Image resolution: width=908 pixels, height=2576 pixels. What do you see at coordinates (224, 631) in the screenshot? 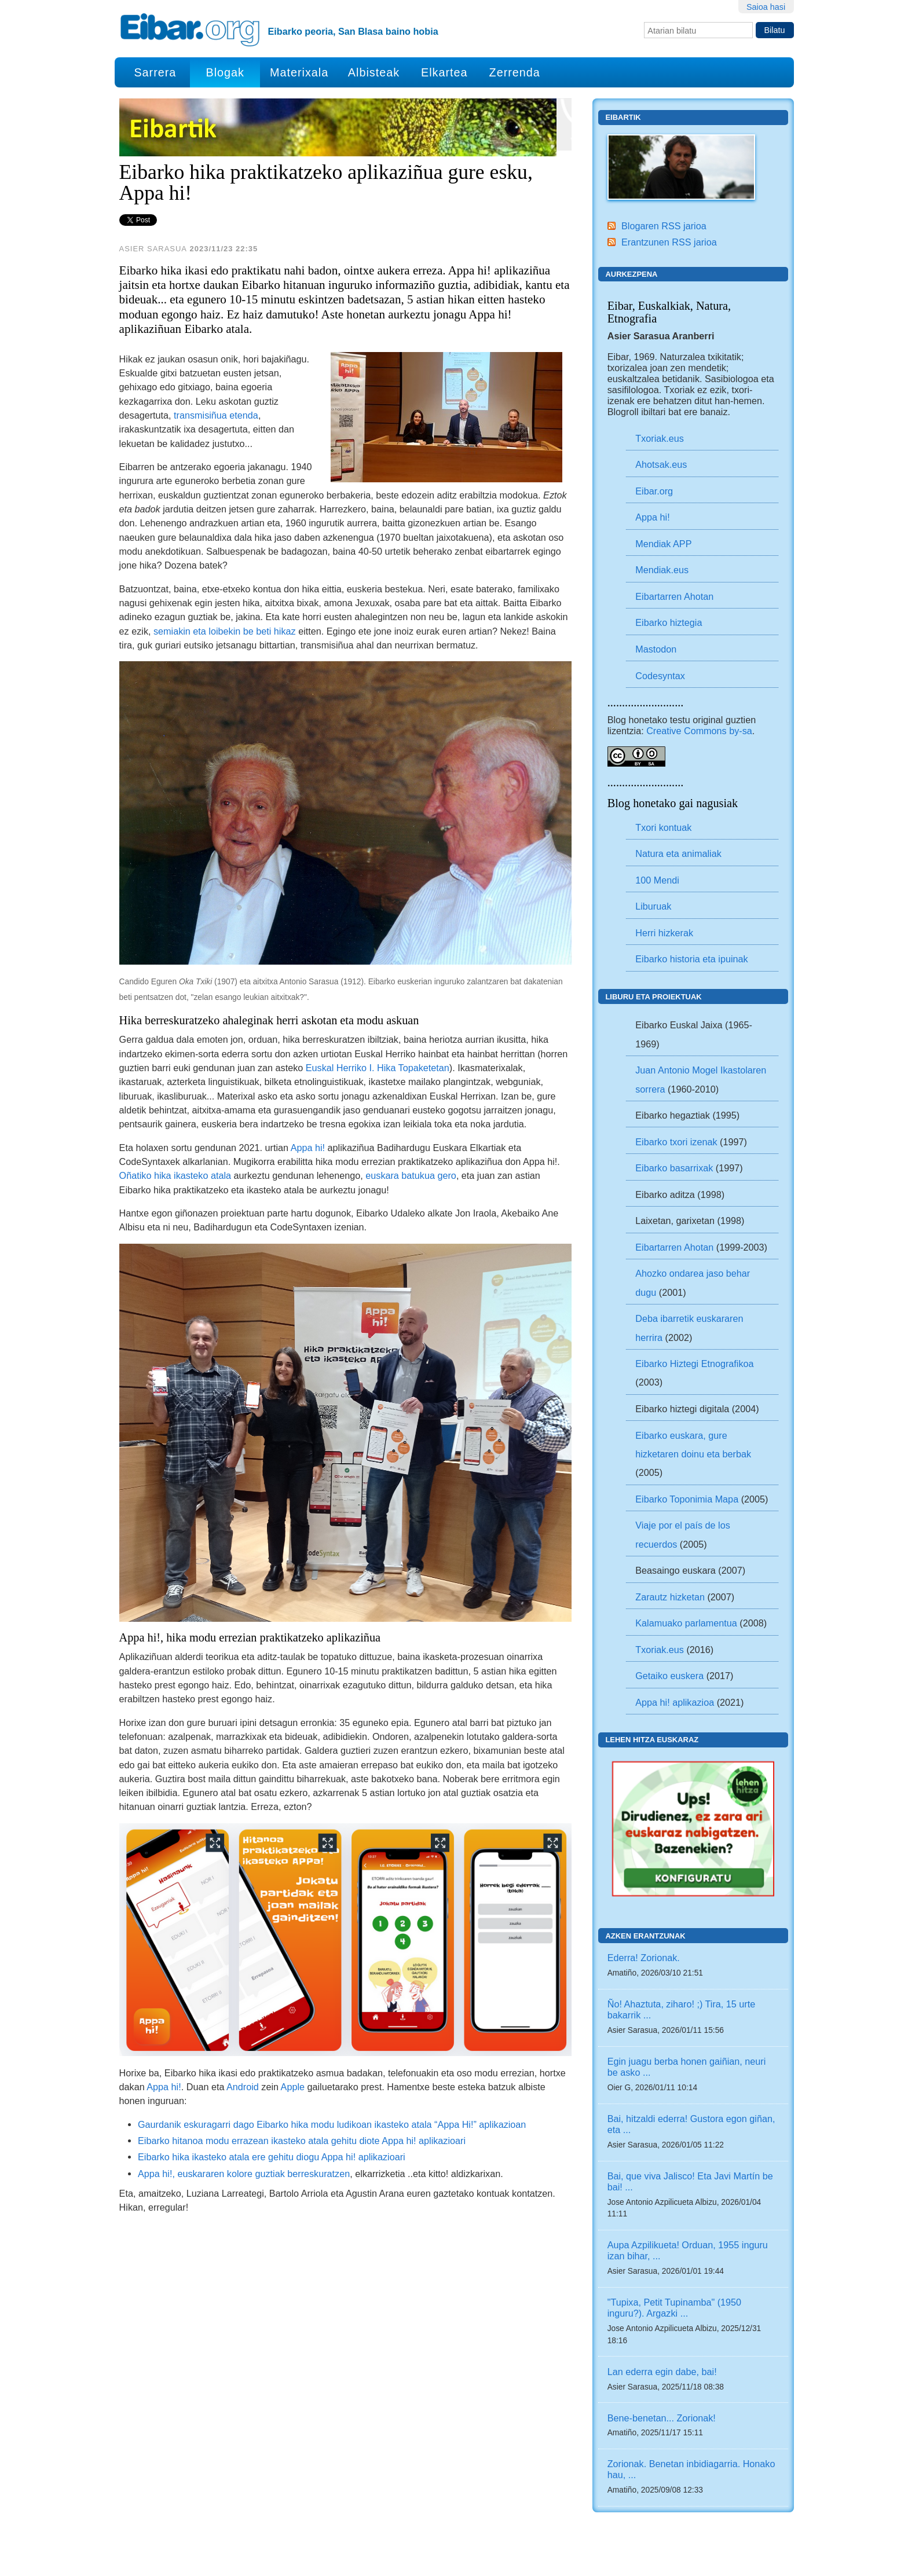
I see `semiakin eta loibekin be beti hikaz` at bounding box center [224, 631].